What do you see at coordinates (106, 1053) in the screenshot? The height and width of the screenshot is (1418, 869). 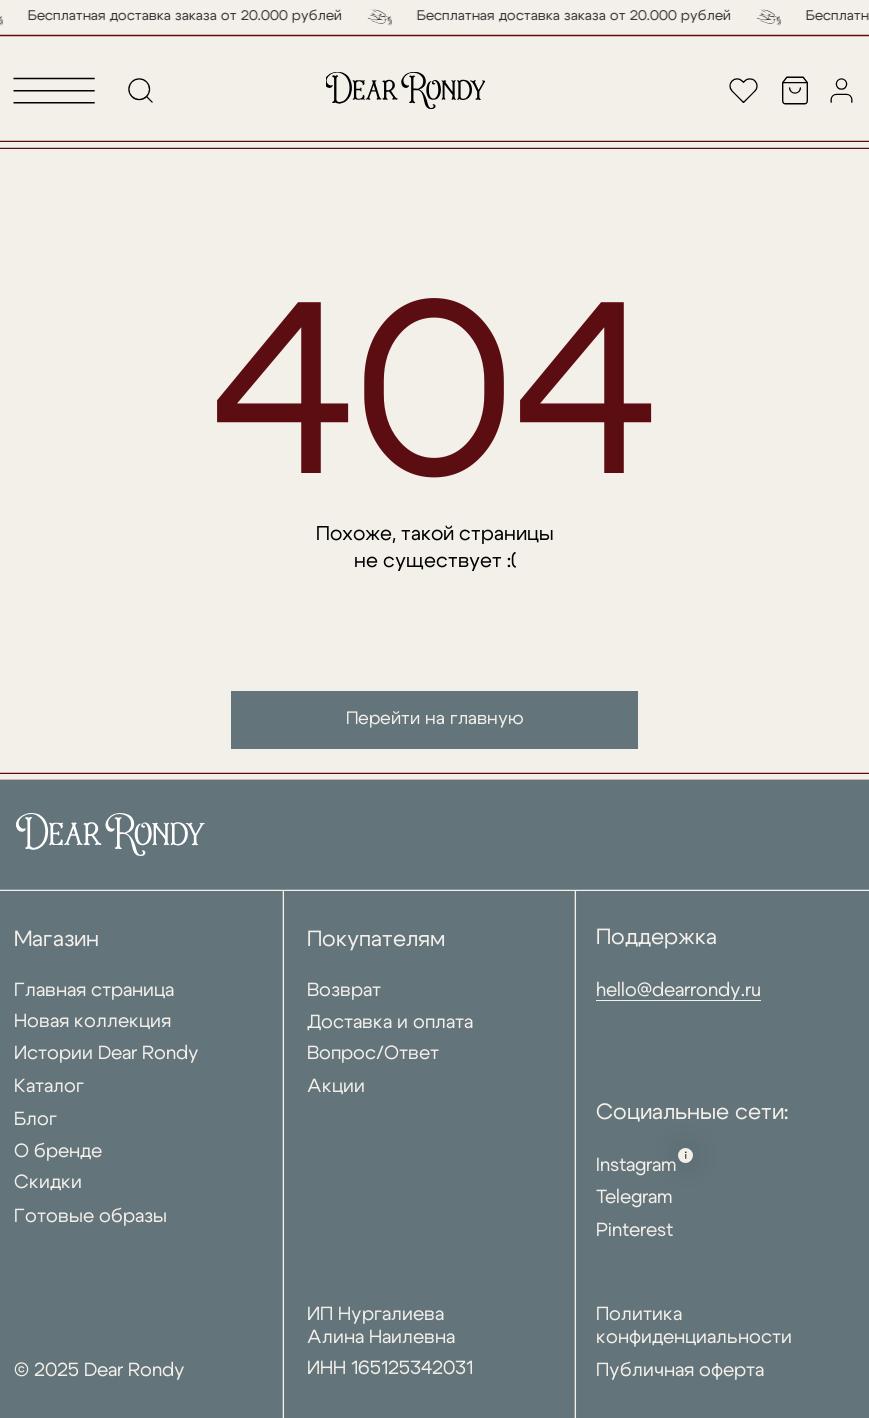 I see `Истории Dear Rondy` at bounding box center [106, 1053].